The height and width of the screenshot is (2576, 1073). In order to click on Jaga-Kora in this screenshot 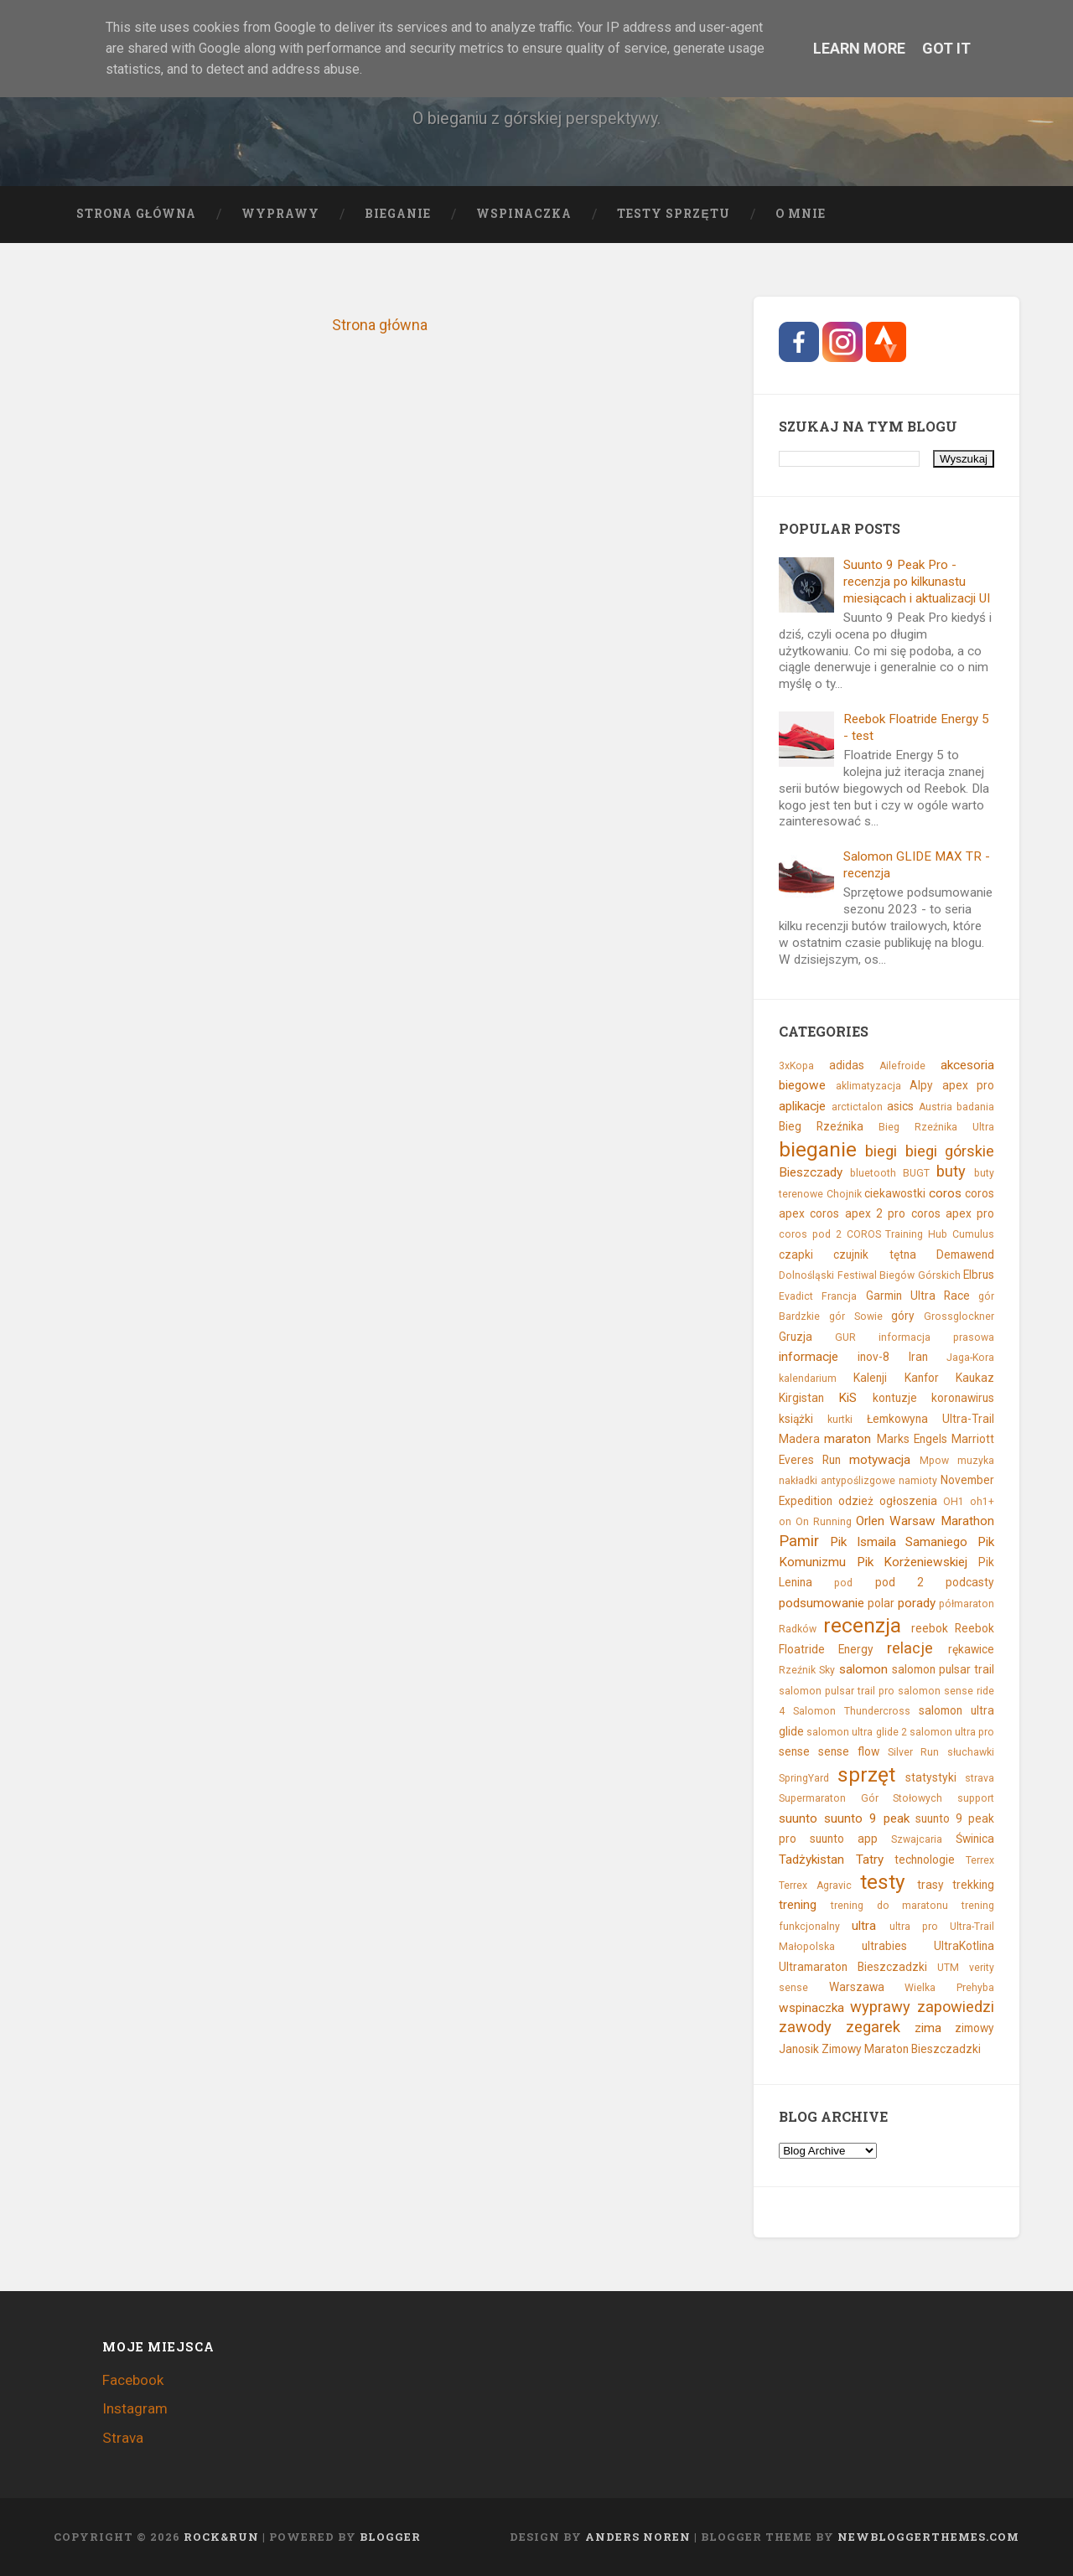, I will do `click(970, 1357)`.